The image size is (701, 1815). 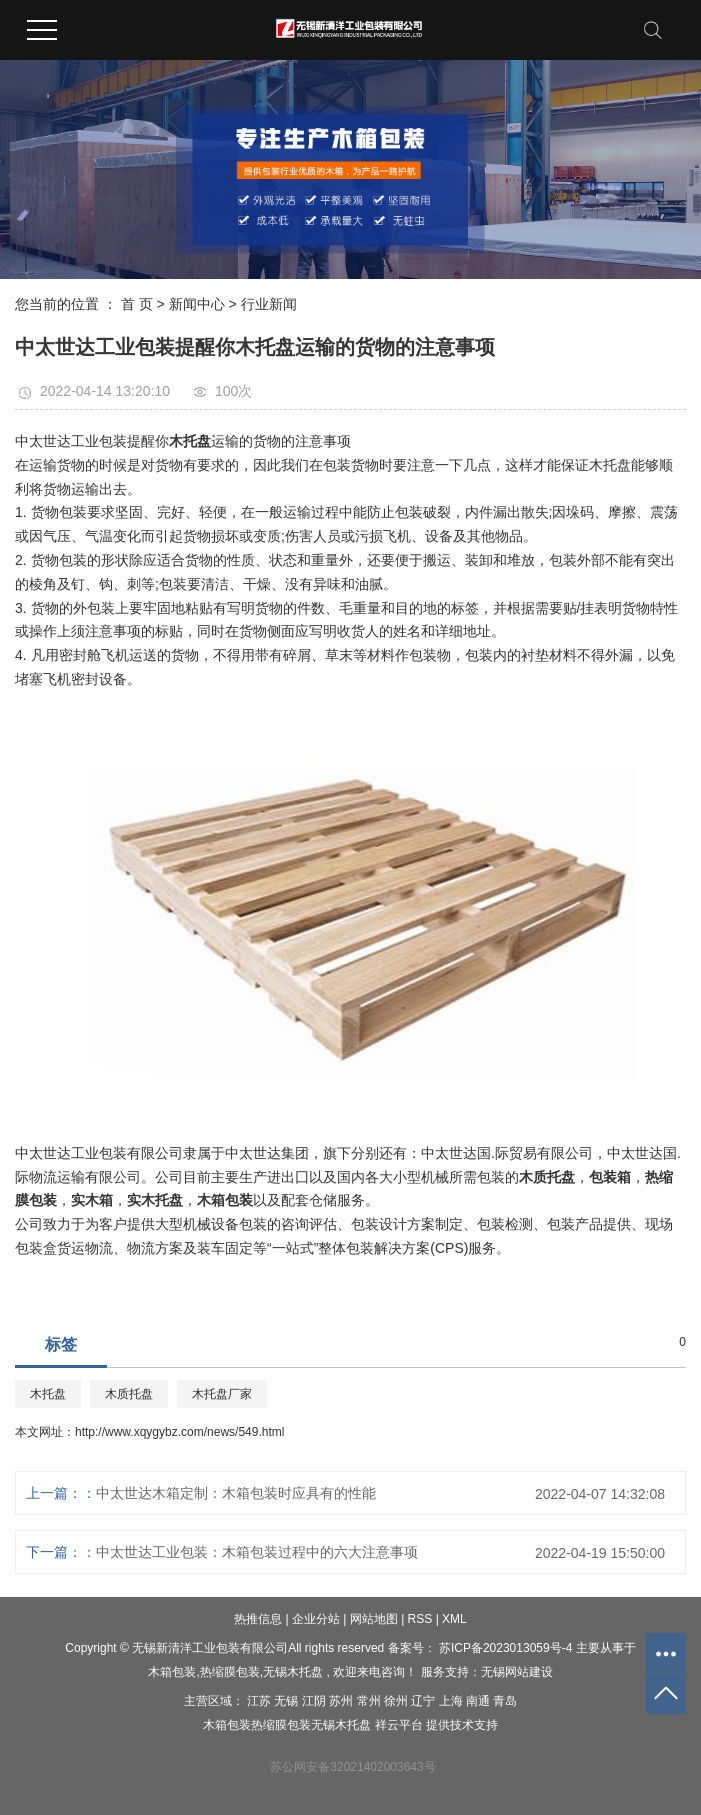 I want to click on 辽宁, so click(x=424, y=1701).